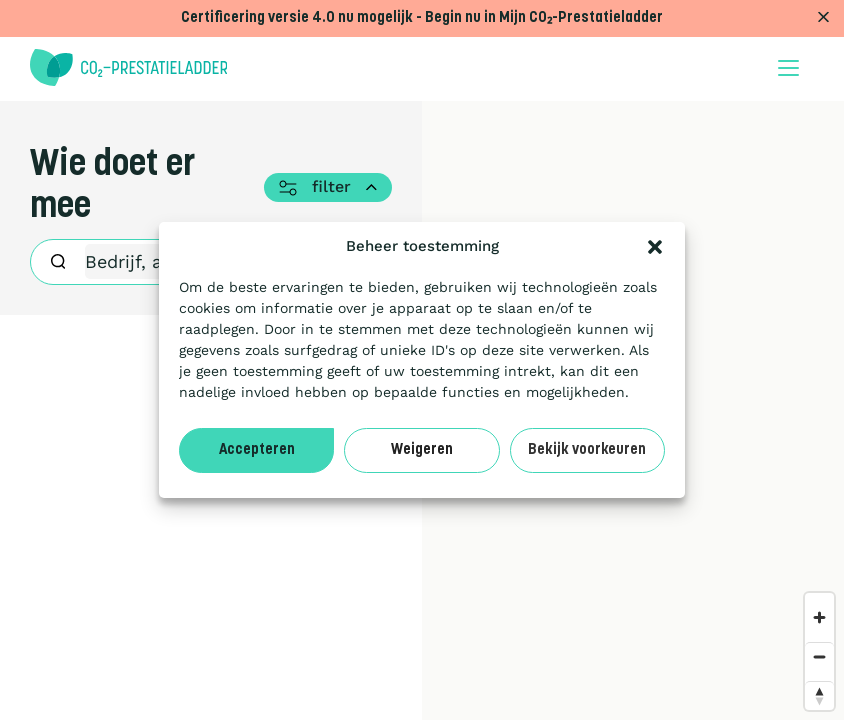  Describe the element at coordinates (422, 18) in the screenshot. I see `Certificering versie 4.0 nu mogelijk - Begin nu in Mijn CO₂-Prestatieladder` at that location.